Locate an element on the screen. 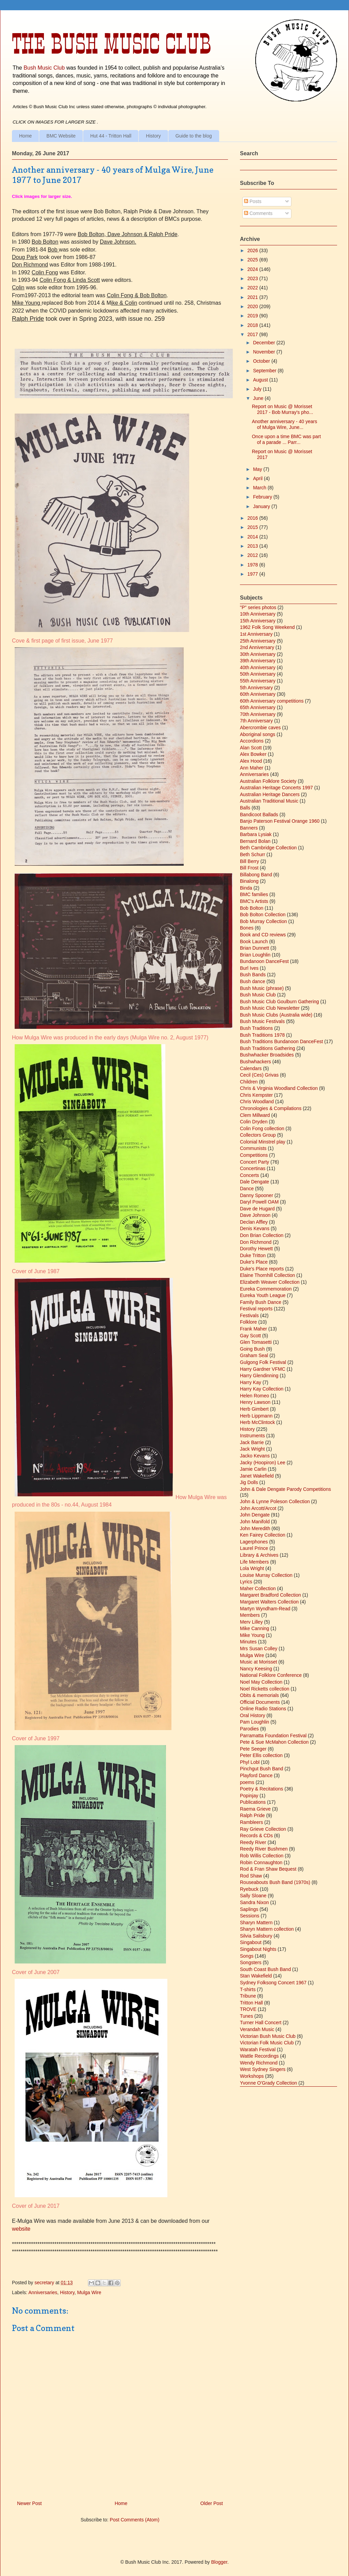 This screenshot has height=2576, width=349. 2022 is located at coordinates (253, 287).